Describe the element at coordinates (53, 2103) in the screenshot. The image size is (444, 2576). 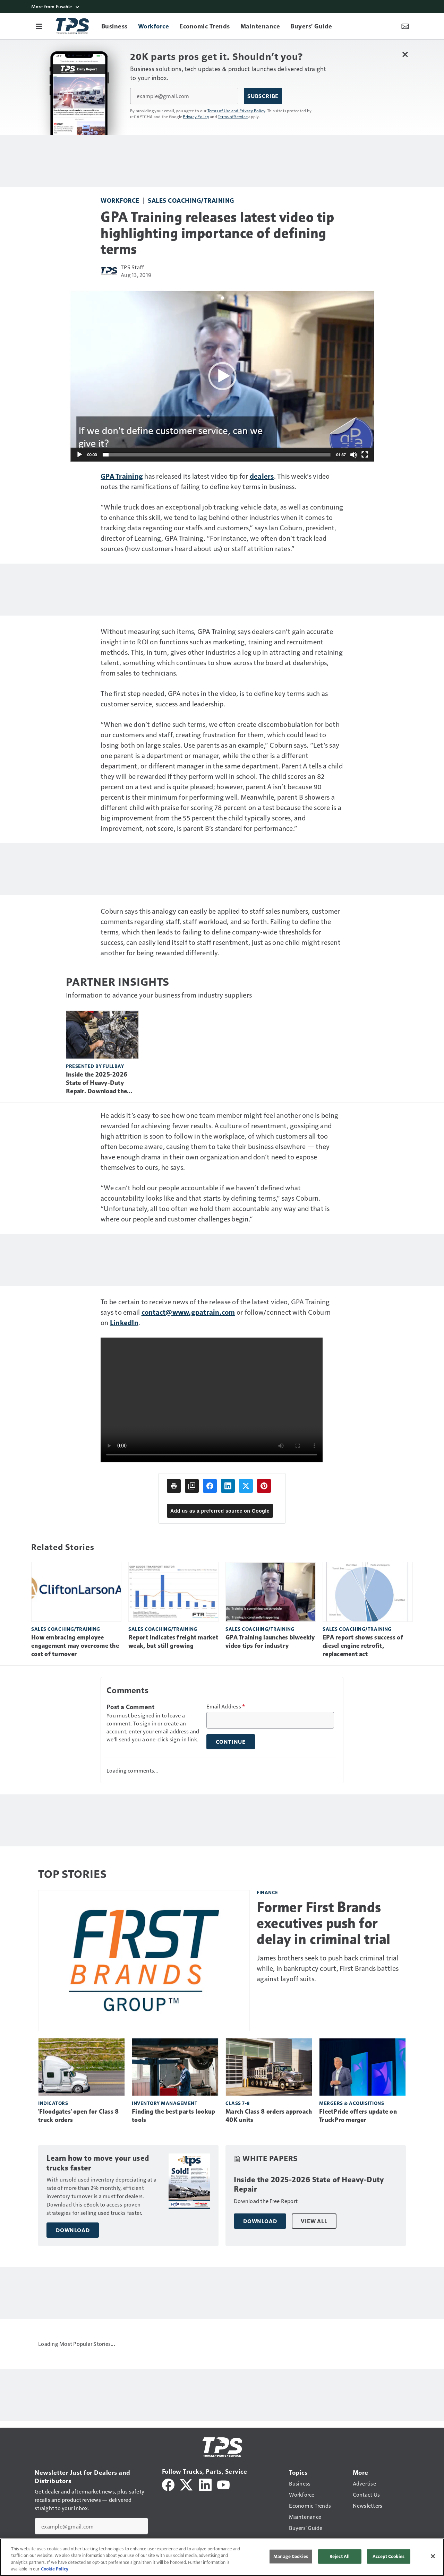
I see `Indicators` at that location.